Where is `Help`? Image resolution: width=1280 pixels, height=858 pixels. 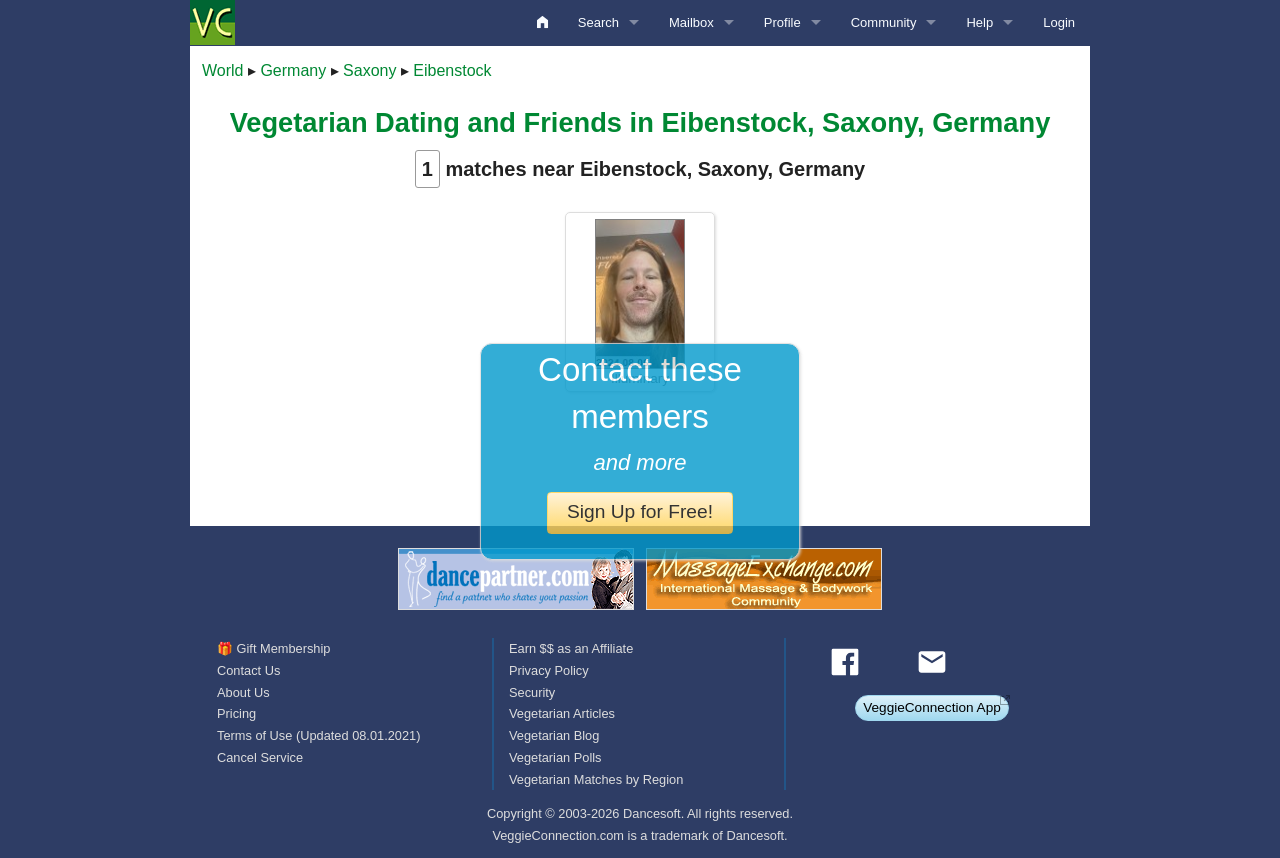 Help is located at coordinates (979, 22).